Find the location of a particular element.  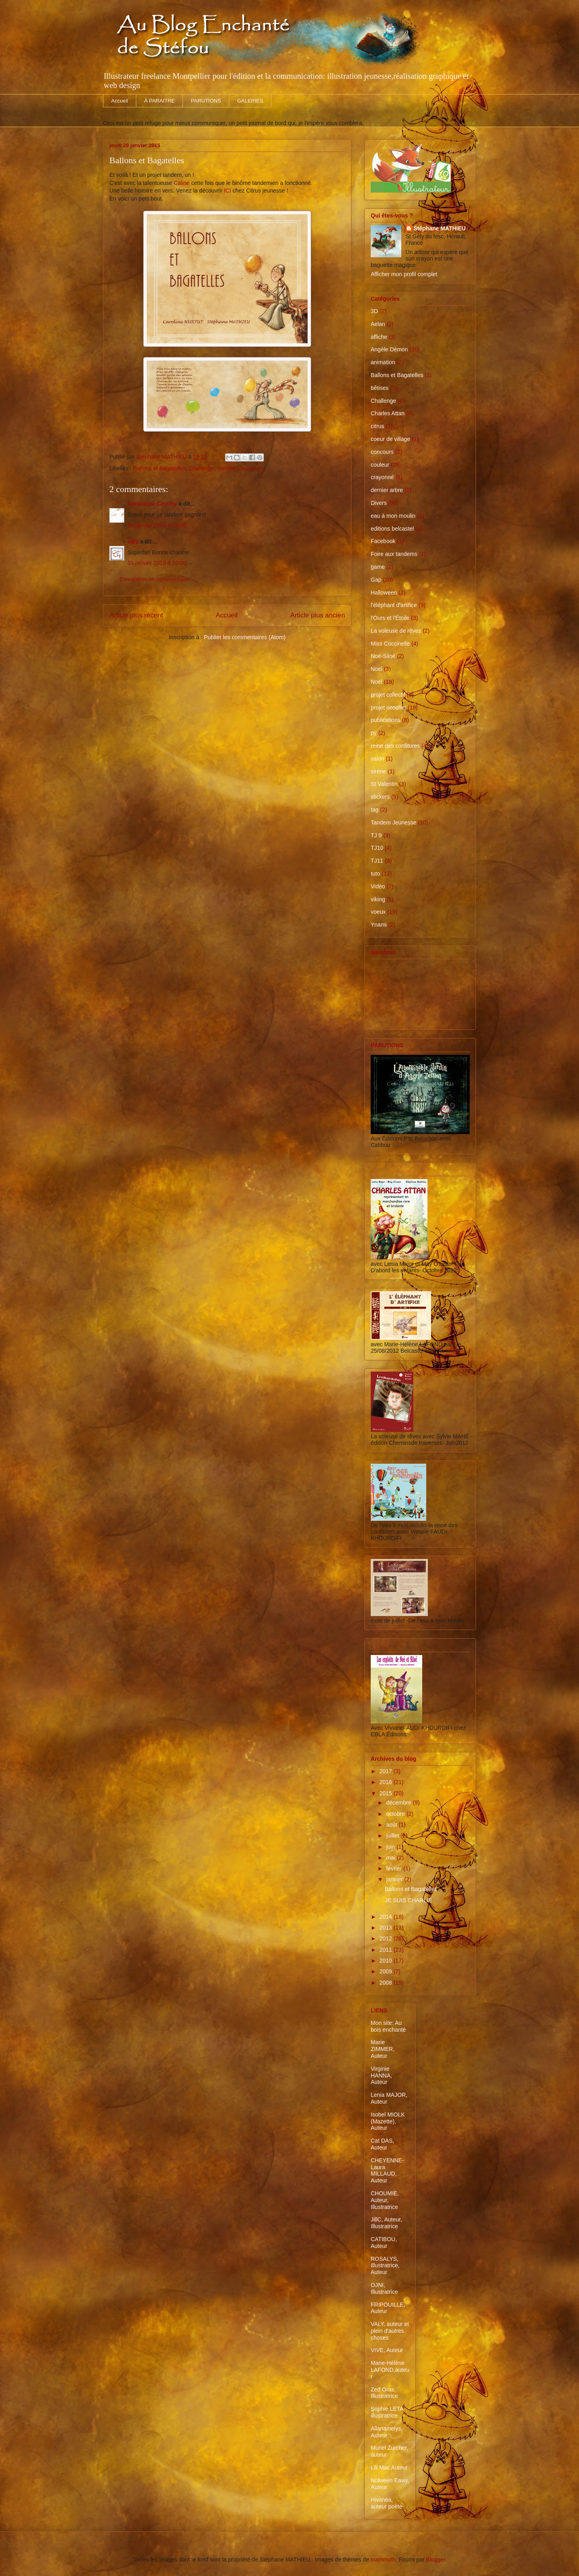

octobre is located at coordinates (396, 1814).